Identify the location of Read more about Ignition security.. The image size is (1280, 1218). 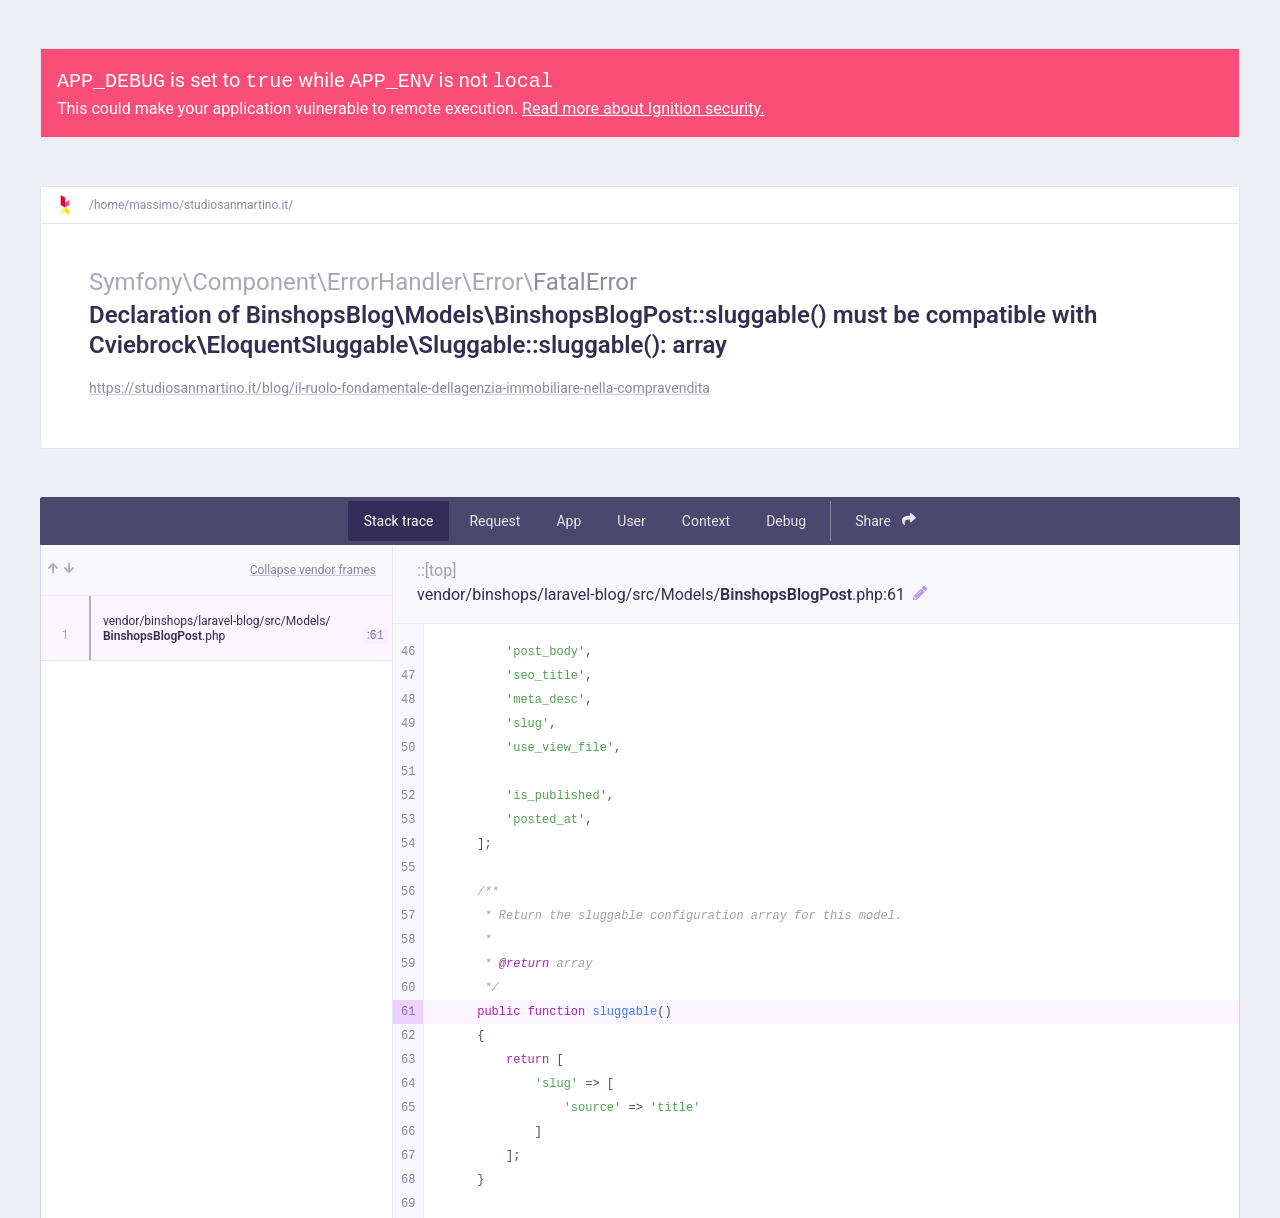
(643, 108).